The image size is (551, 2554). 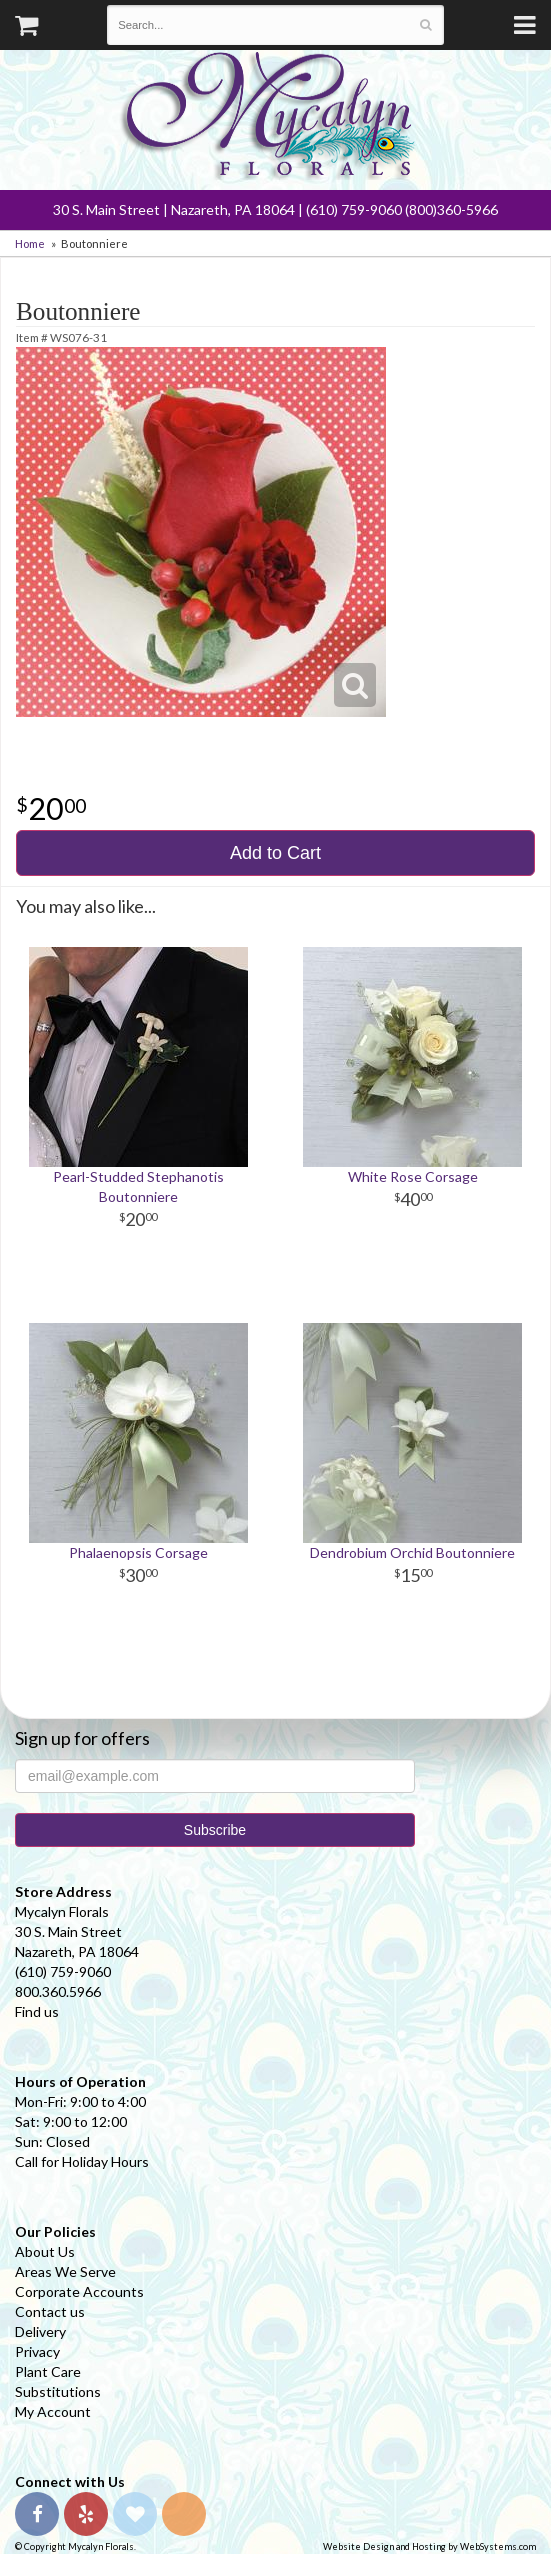 I want to click on Find us, so click(x=37, y=2011).